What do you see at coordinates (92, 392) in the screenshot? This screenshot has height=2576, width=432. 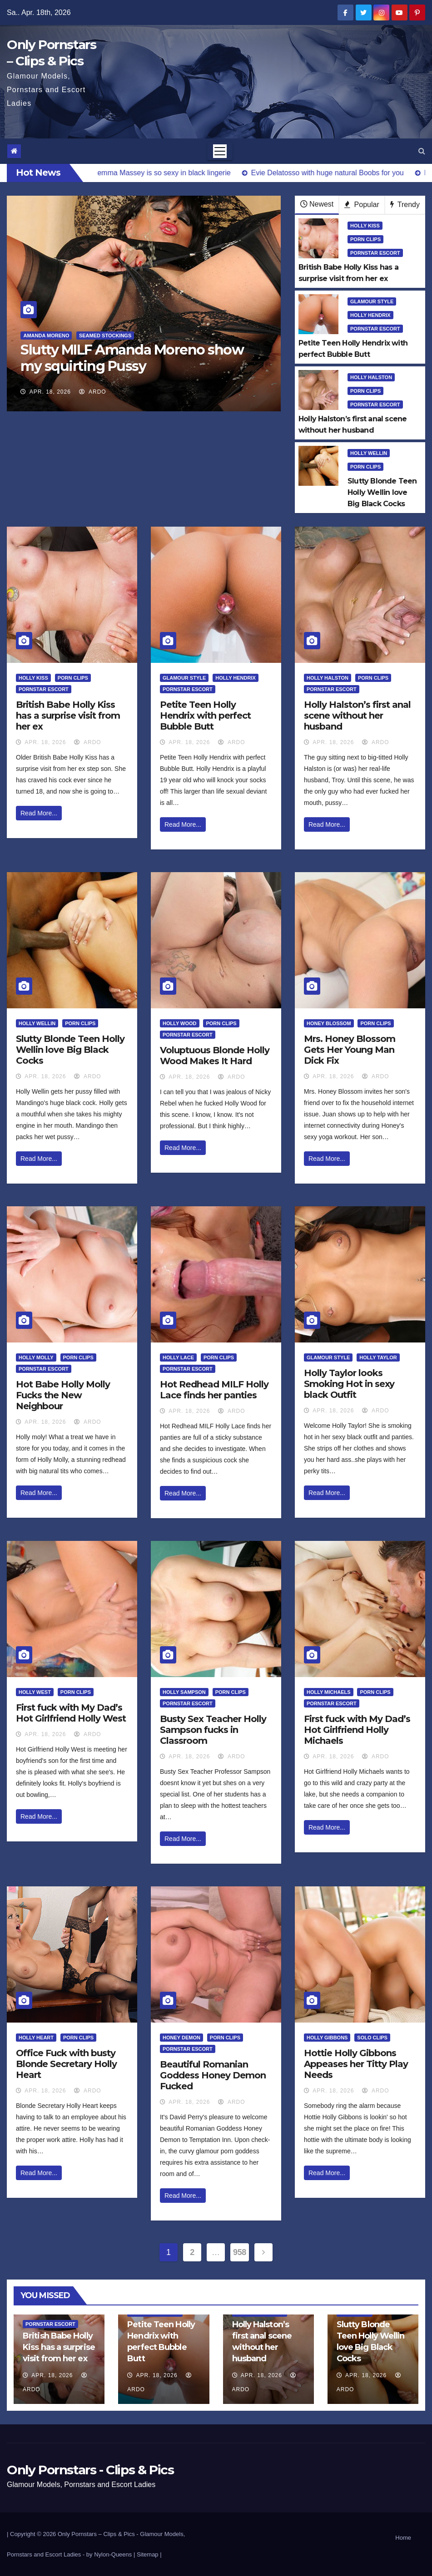 I see `ArDo` at bounding box center [92, 392].